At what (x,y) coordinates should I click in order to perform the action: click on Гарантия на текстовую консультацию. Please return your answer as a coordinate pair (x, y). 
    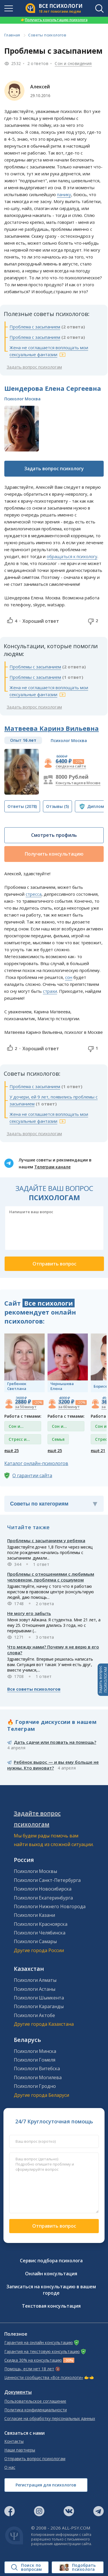
    Looking at the image, I should click on (42, 2351).